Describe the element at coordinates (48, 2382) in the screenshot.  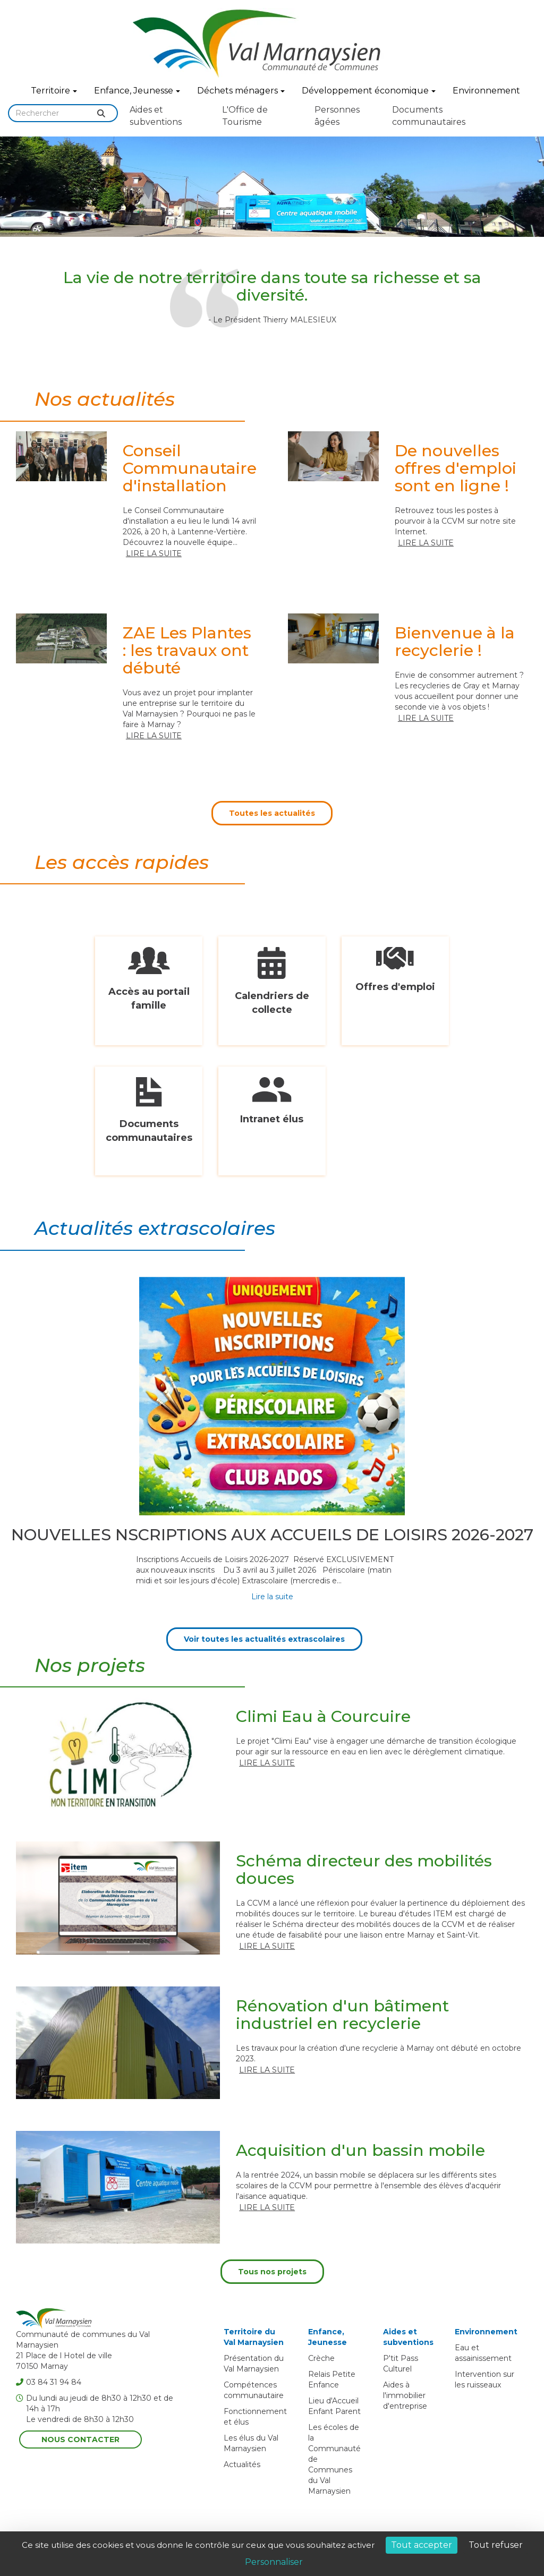
I see `03 84 31 94 84` at that location.